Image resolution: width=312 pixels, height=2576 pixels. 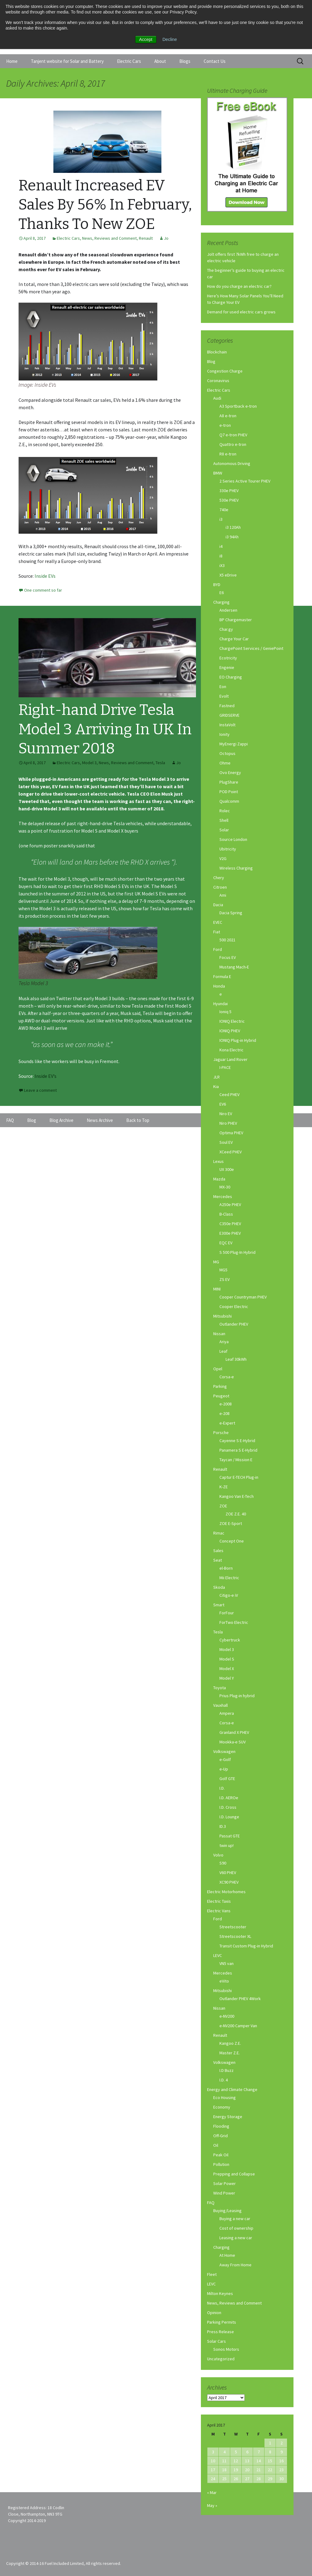 I want to click on Vauxhall, so click(x=220, y=1705).